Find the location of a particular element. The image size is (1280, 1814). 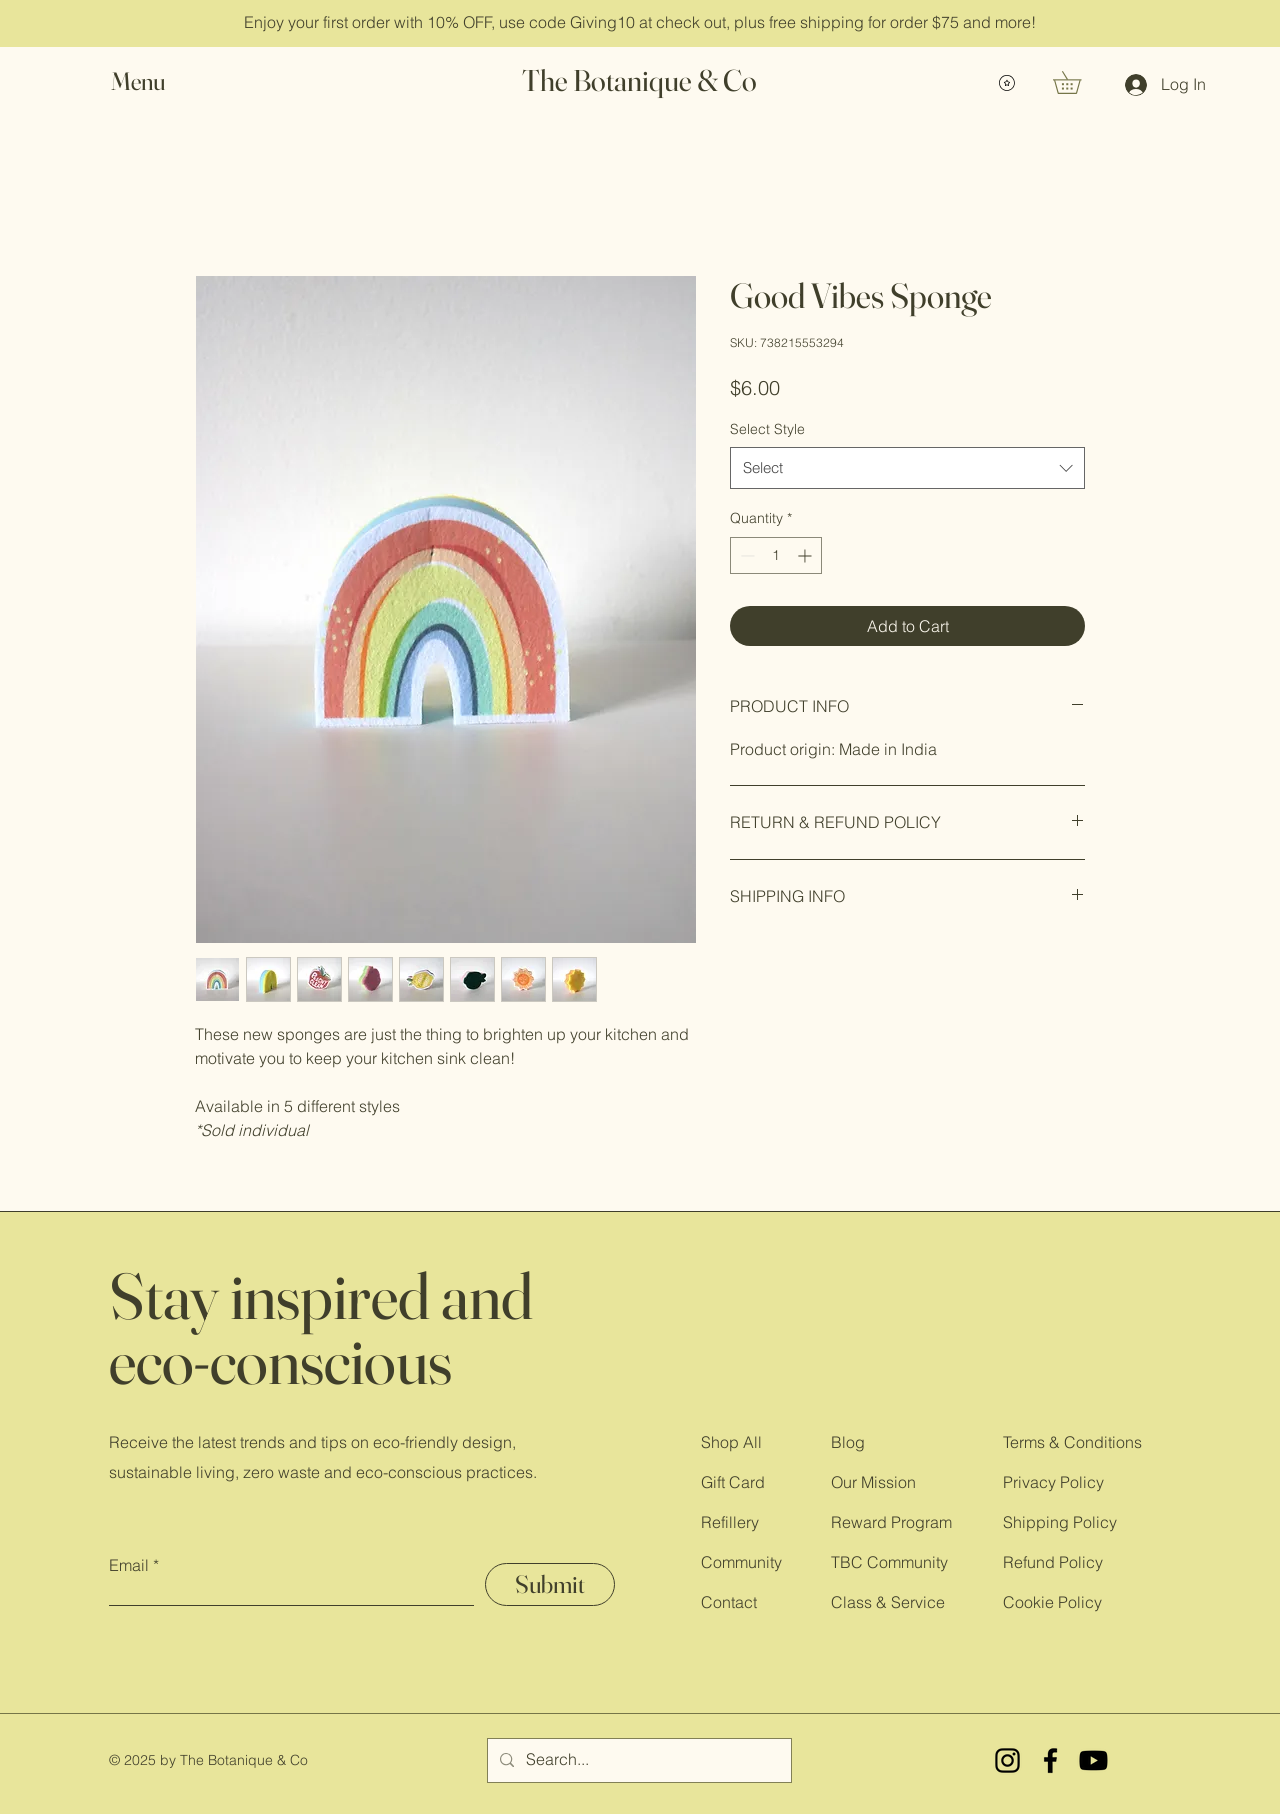

Reward Program is located at coordinates (891, 1522).